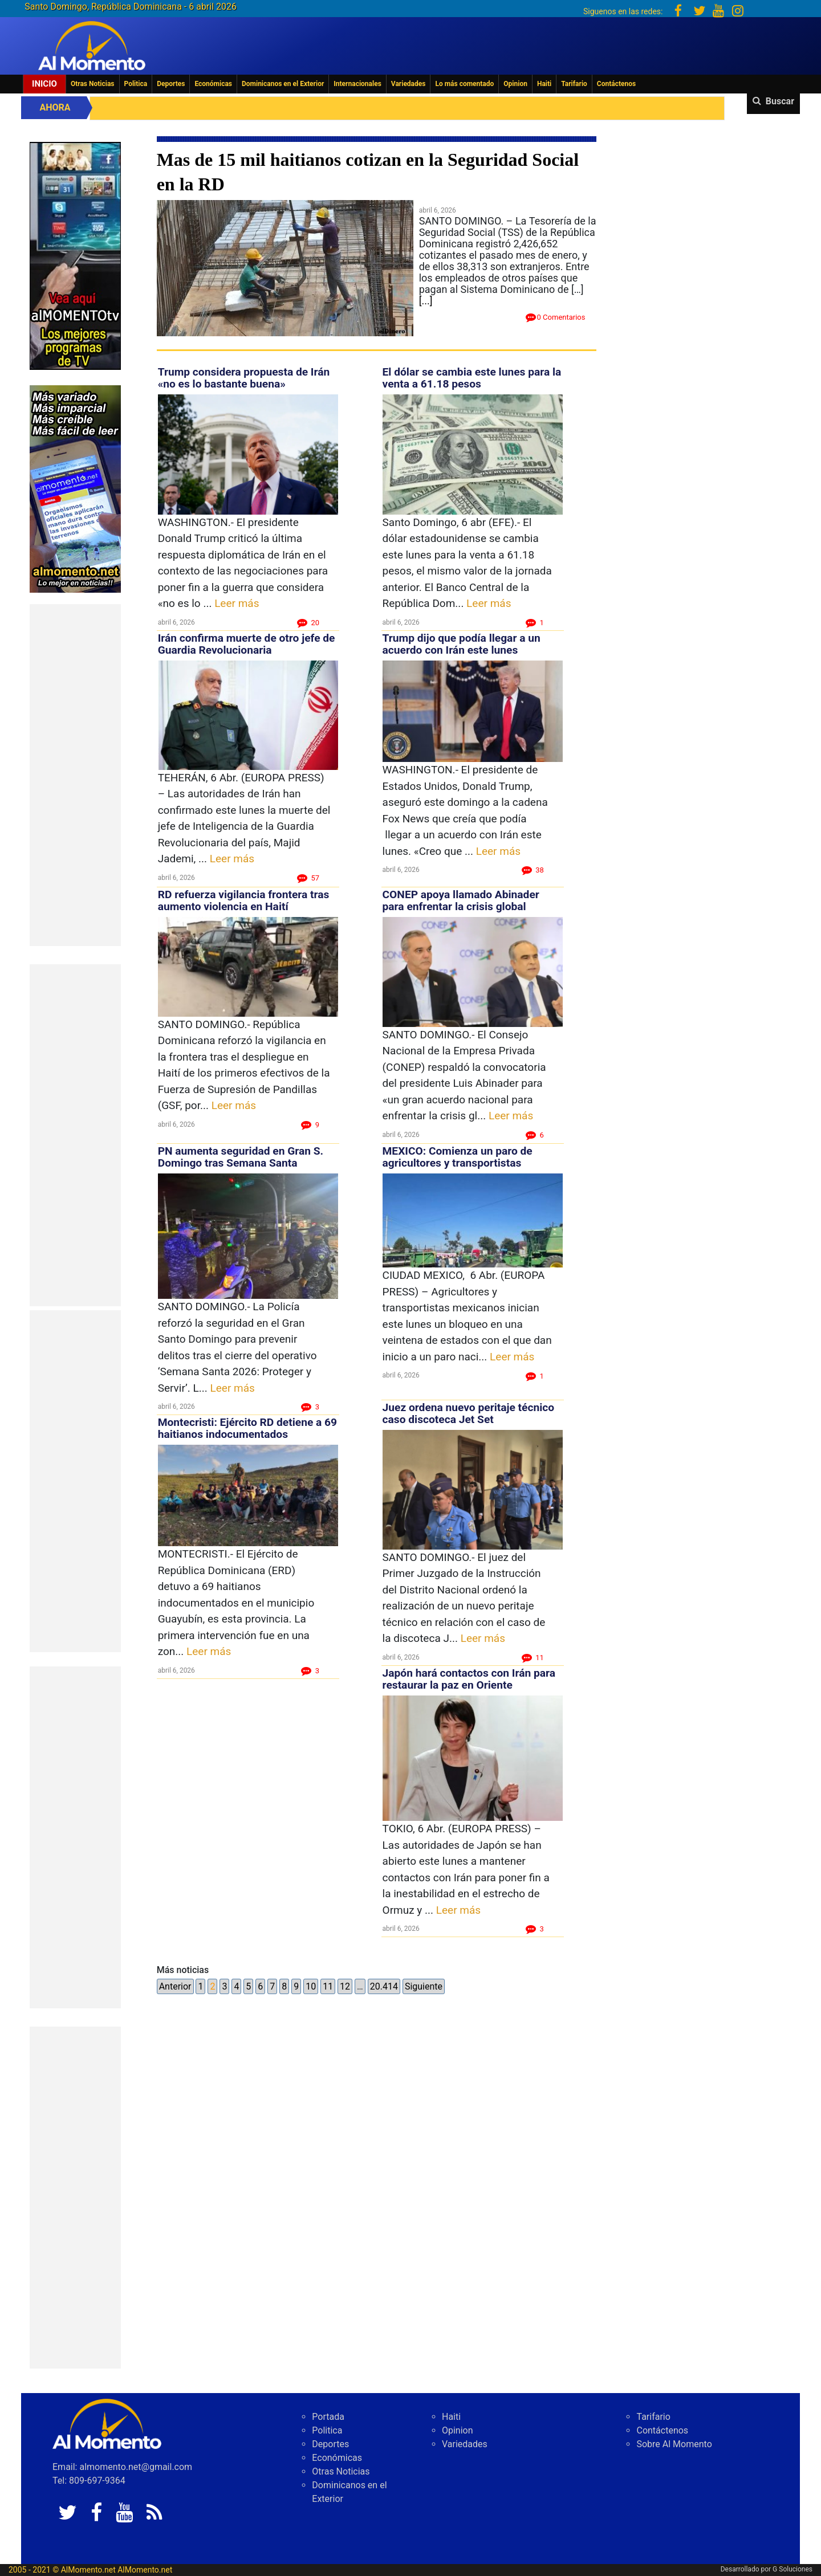  I want to click on Dominicanos en el Exterior, so click(283, 84).